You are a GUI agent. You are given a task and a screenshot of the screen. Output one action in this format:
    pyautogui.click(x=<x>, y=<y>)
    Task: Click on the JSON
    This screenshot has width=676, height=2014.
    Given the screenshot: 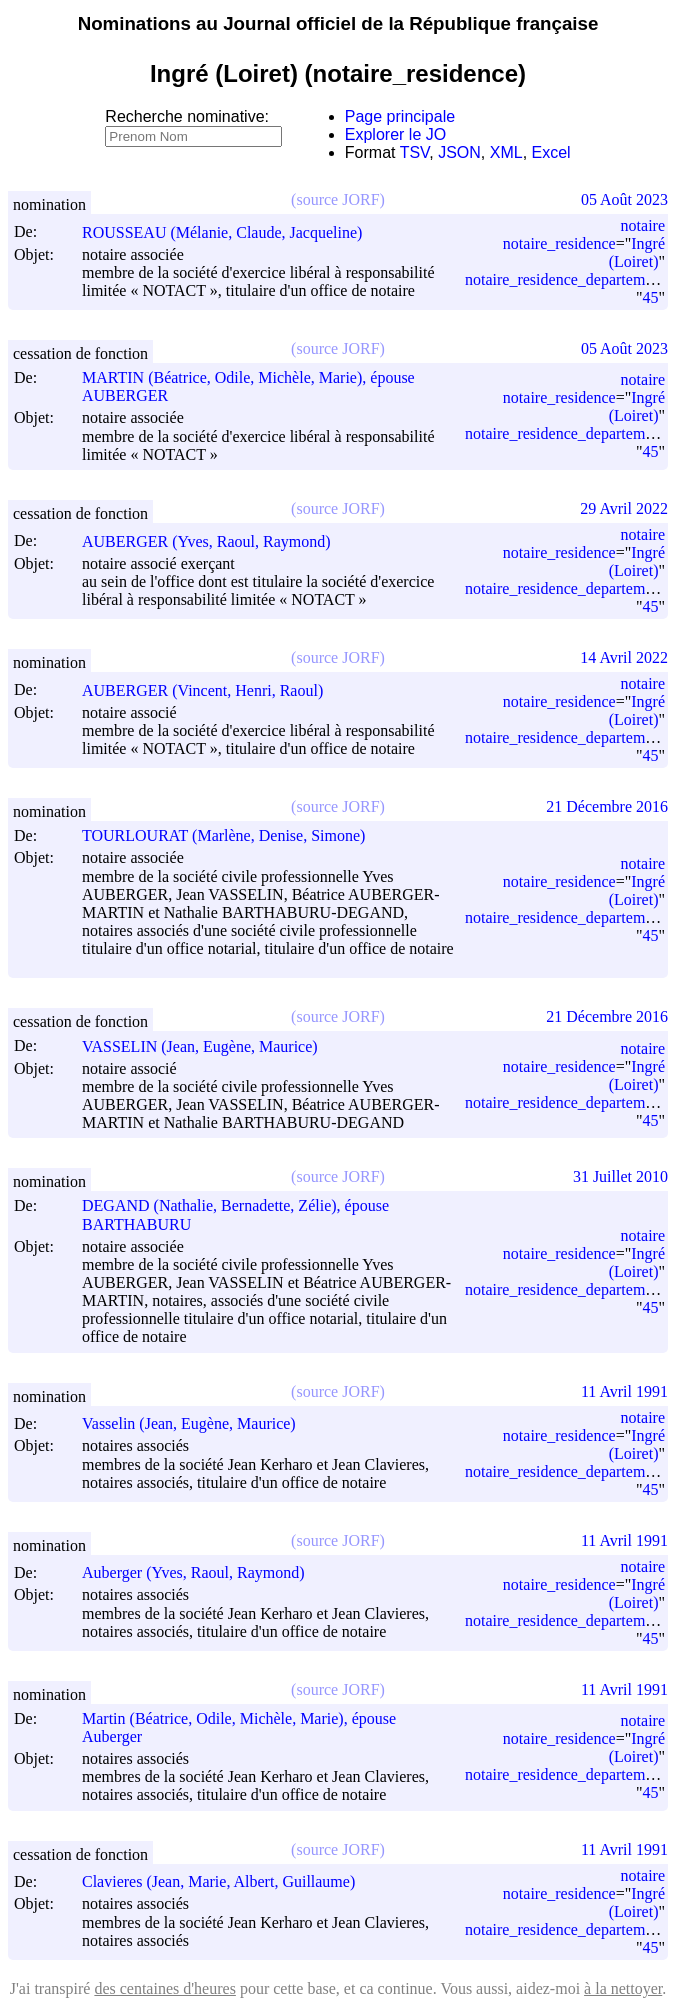 What is the action you would take?
    pyautogui.click(x=459, y=152)
    